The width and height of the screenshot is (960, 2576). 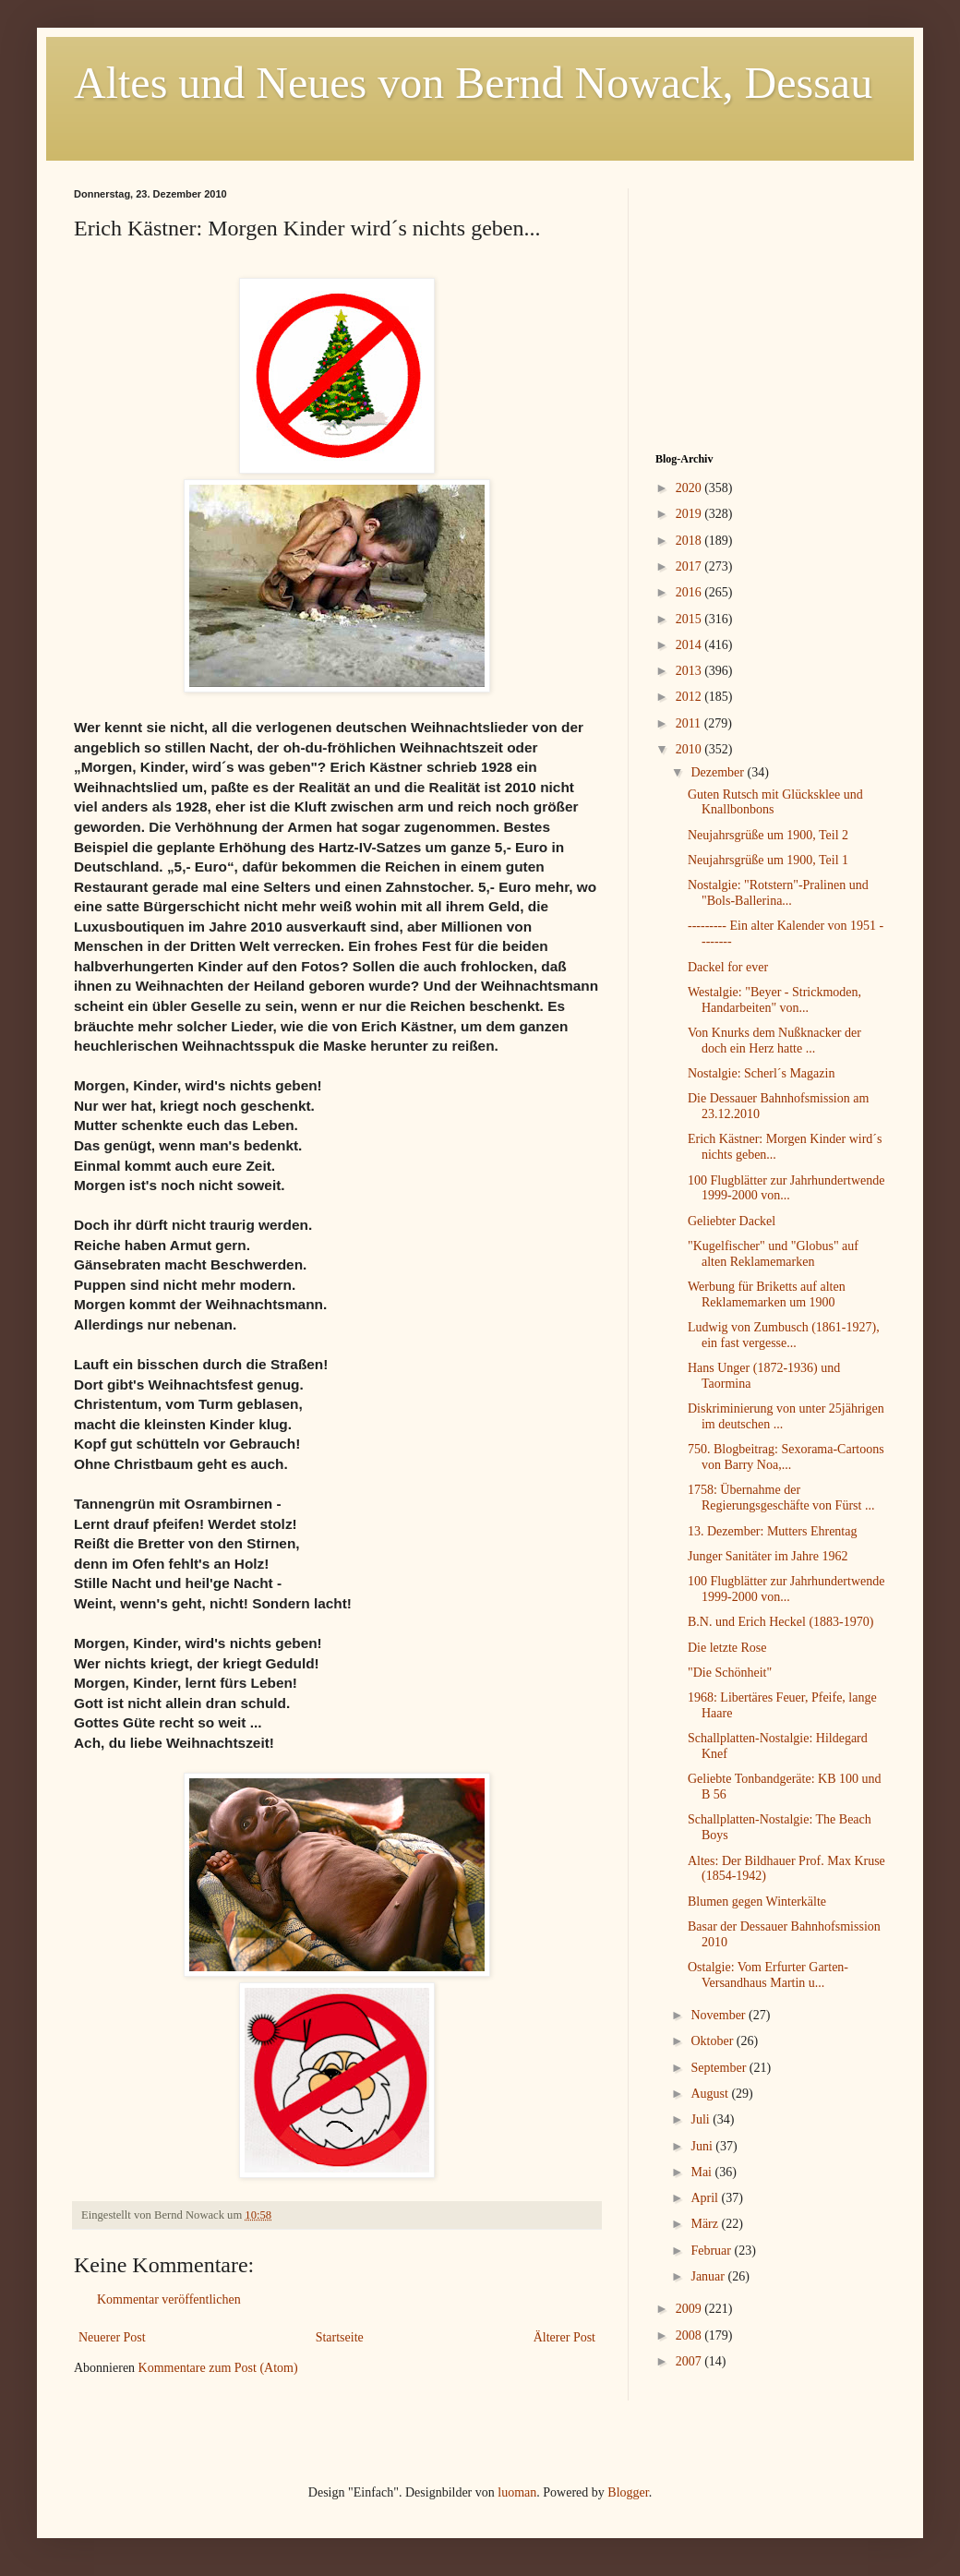 What do you see at coordinates (690, 749) in the screenshot?
I see `2010` at bounding box center [690, 749].